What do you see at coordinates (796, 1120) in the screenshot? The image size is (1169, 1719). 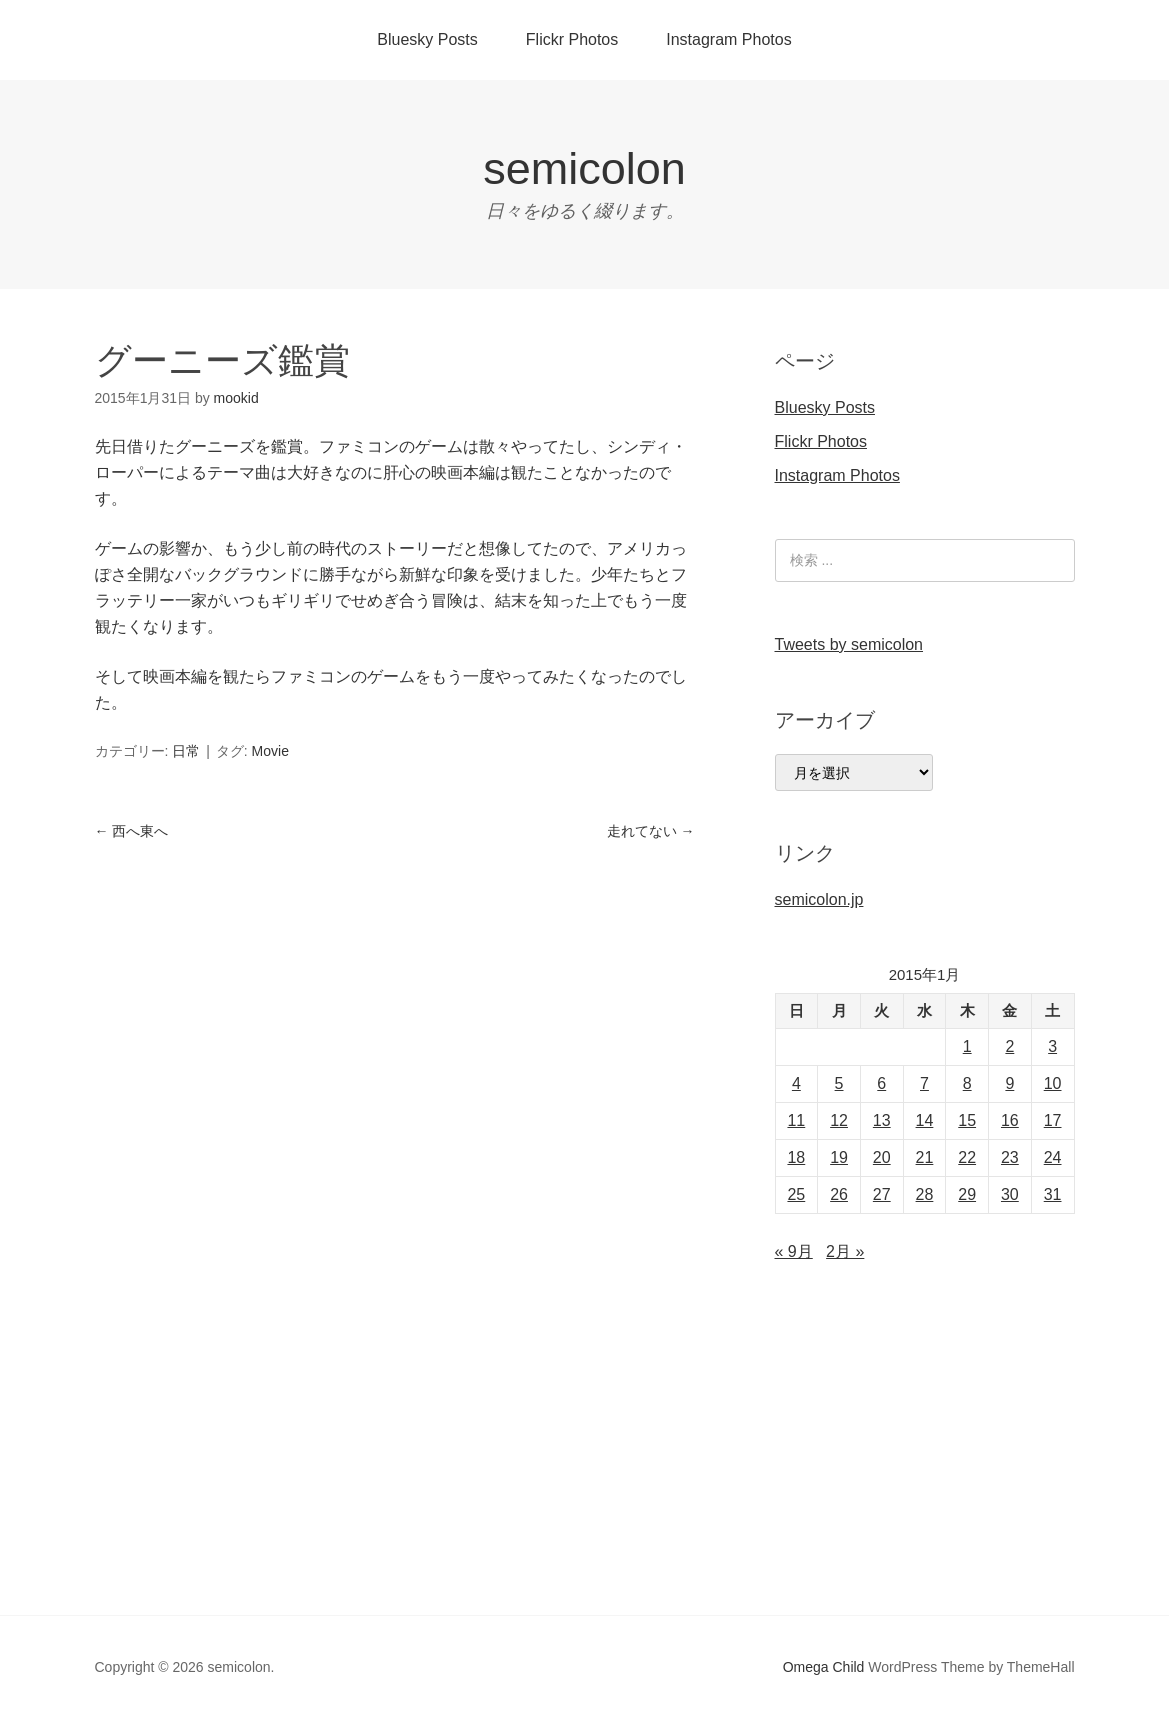 I see `11 [2015年1月11日 に投稿を公開]` at bounding box center [796, 1120].